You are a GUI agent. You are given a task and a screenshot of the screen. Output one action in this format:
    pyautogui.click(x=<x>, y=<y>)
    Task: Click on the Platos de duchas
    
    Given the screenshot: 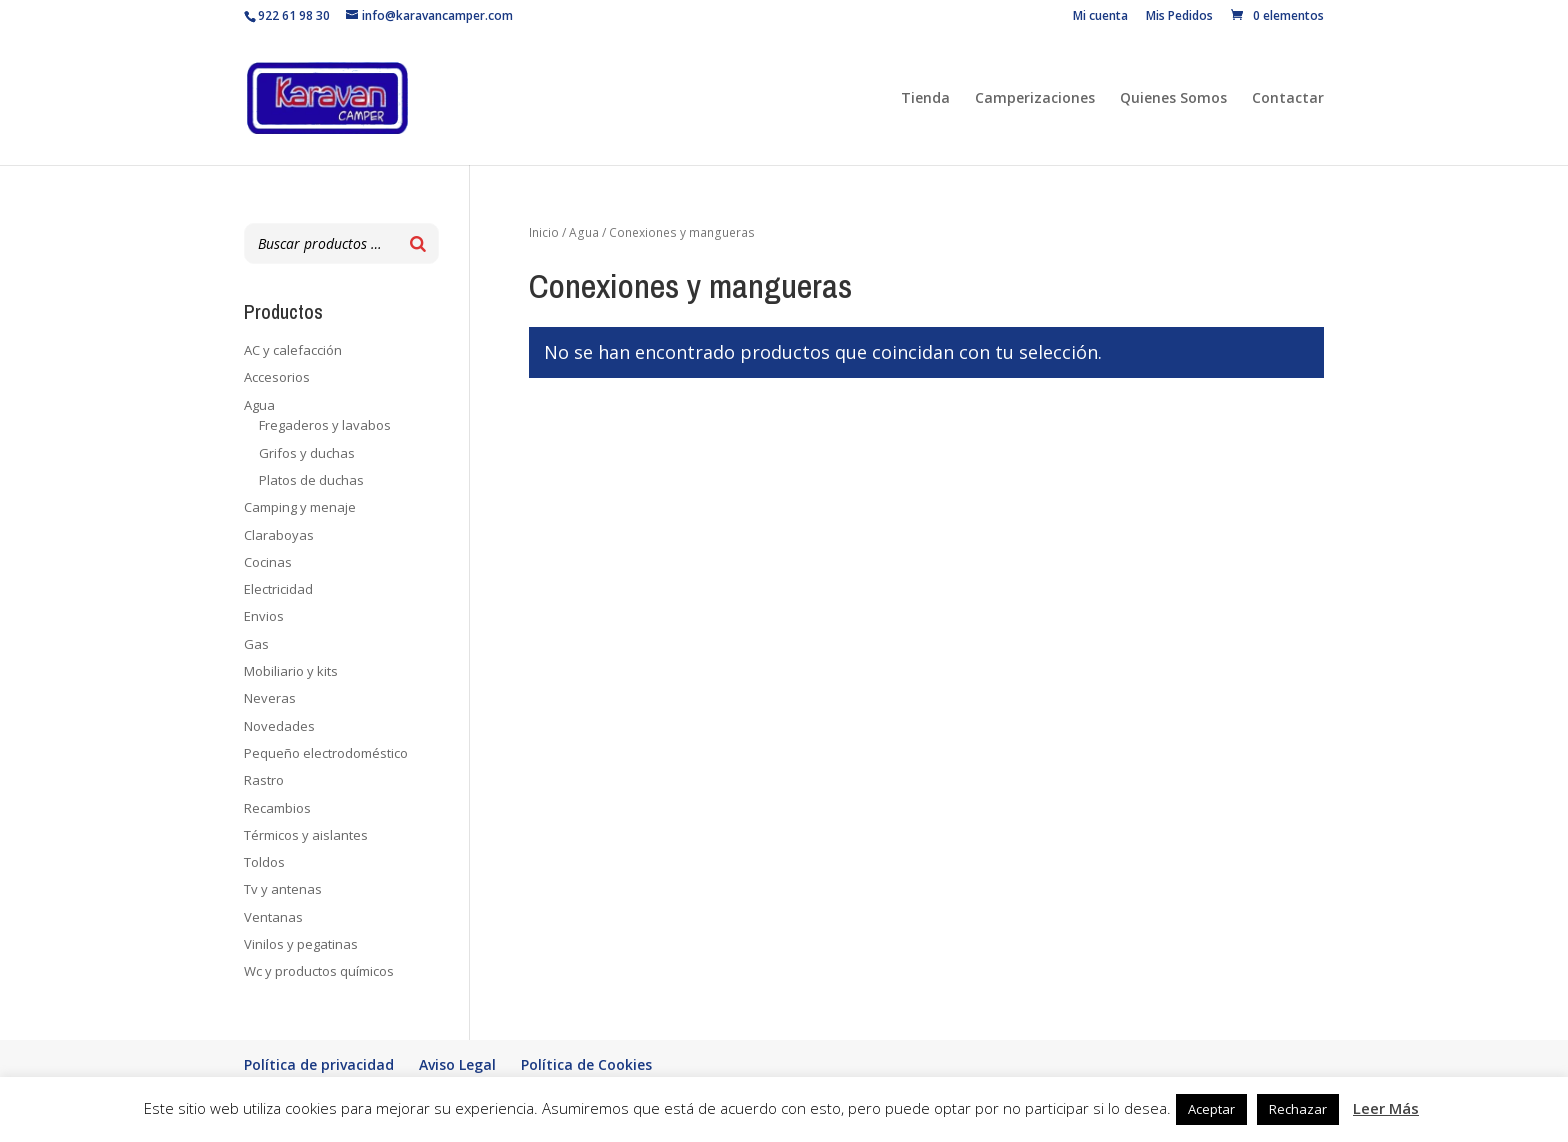 What is the action you would take?
    pyautogui.click(x=311, y=480)
    